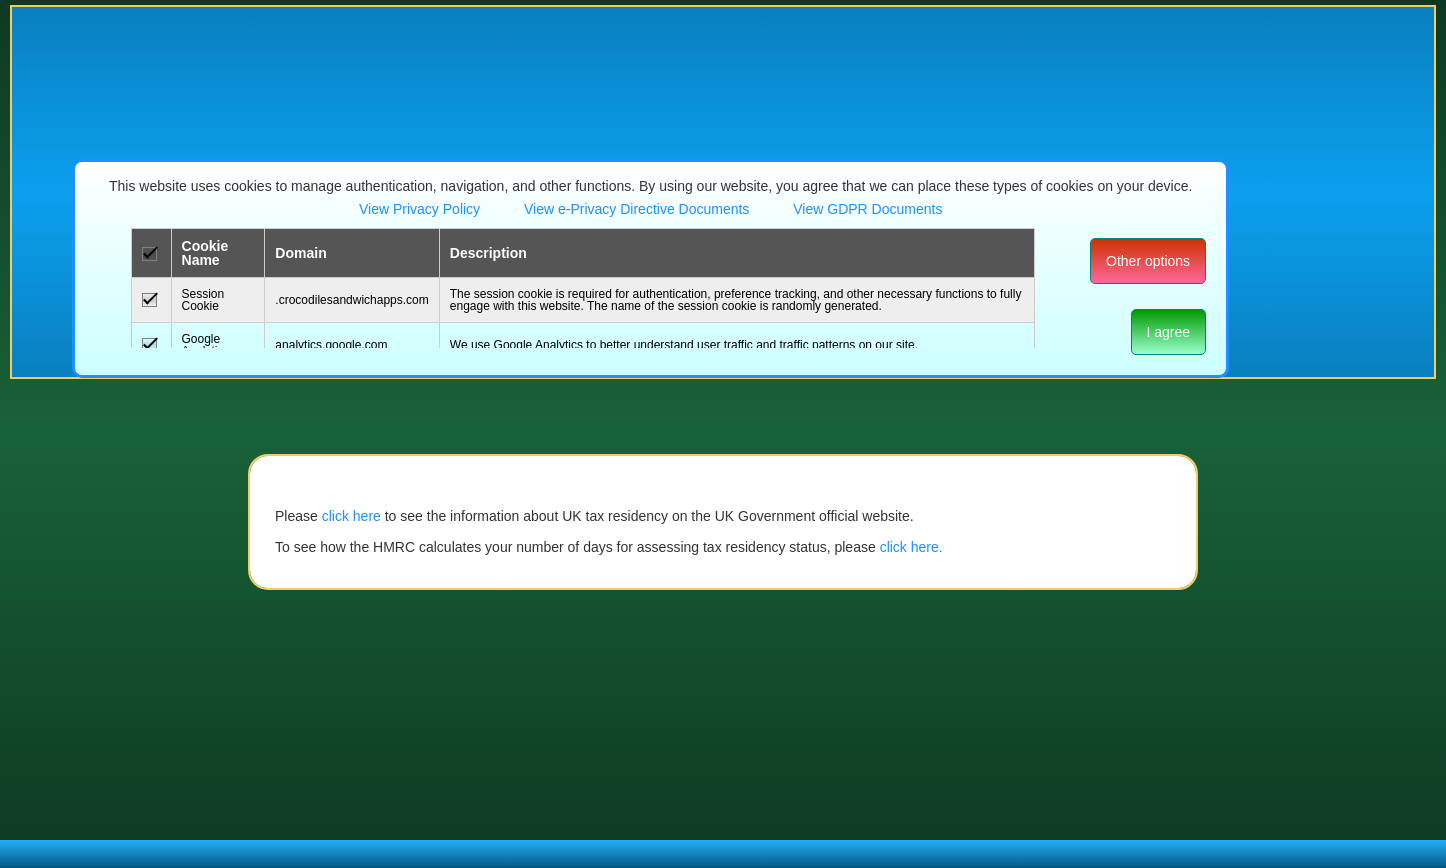 The height and width of the screenshot is (868, 1446). What do you see at coordinates (419, 209) in the screenshot?
I see `View Privacy Policy` at bounding box center [419, 209].